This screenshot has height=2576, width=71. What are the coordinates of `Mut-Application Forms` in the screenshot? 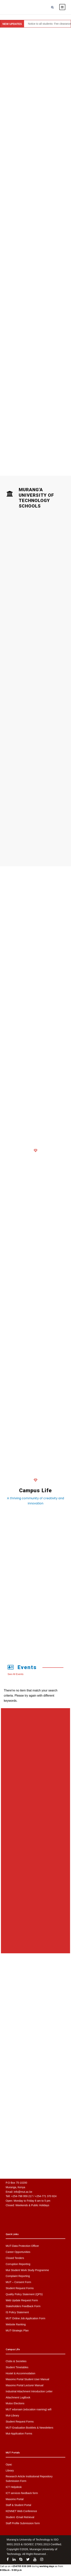 It's located at (19, 2433).